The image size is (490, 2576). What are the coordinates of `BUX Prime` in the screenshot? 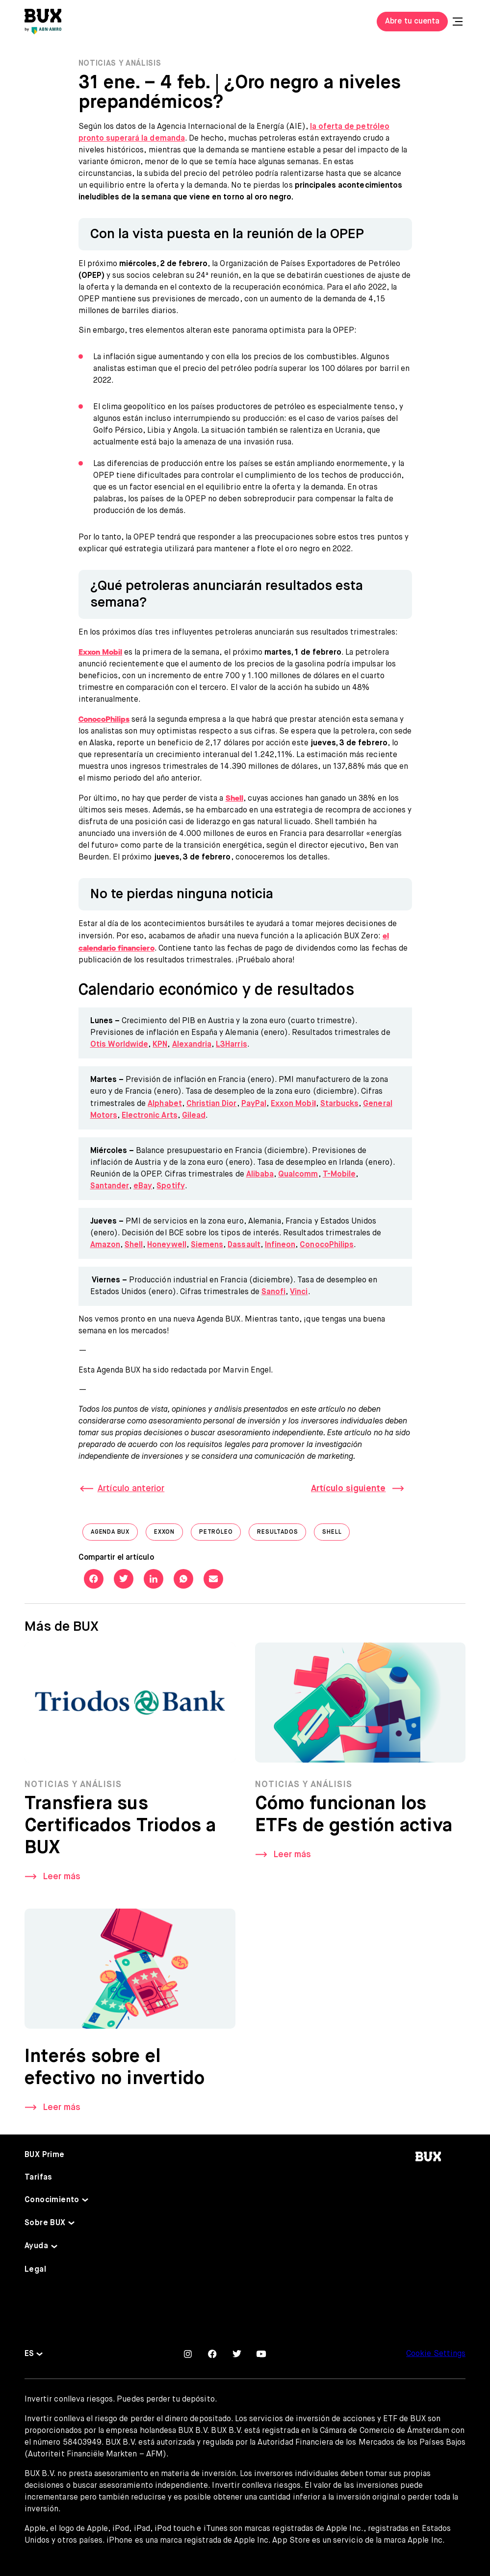 It's located at (45, 2155).